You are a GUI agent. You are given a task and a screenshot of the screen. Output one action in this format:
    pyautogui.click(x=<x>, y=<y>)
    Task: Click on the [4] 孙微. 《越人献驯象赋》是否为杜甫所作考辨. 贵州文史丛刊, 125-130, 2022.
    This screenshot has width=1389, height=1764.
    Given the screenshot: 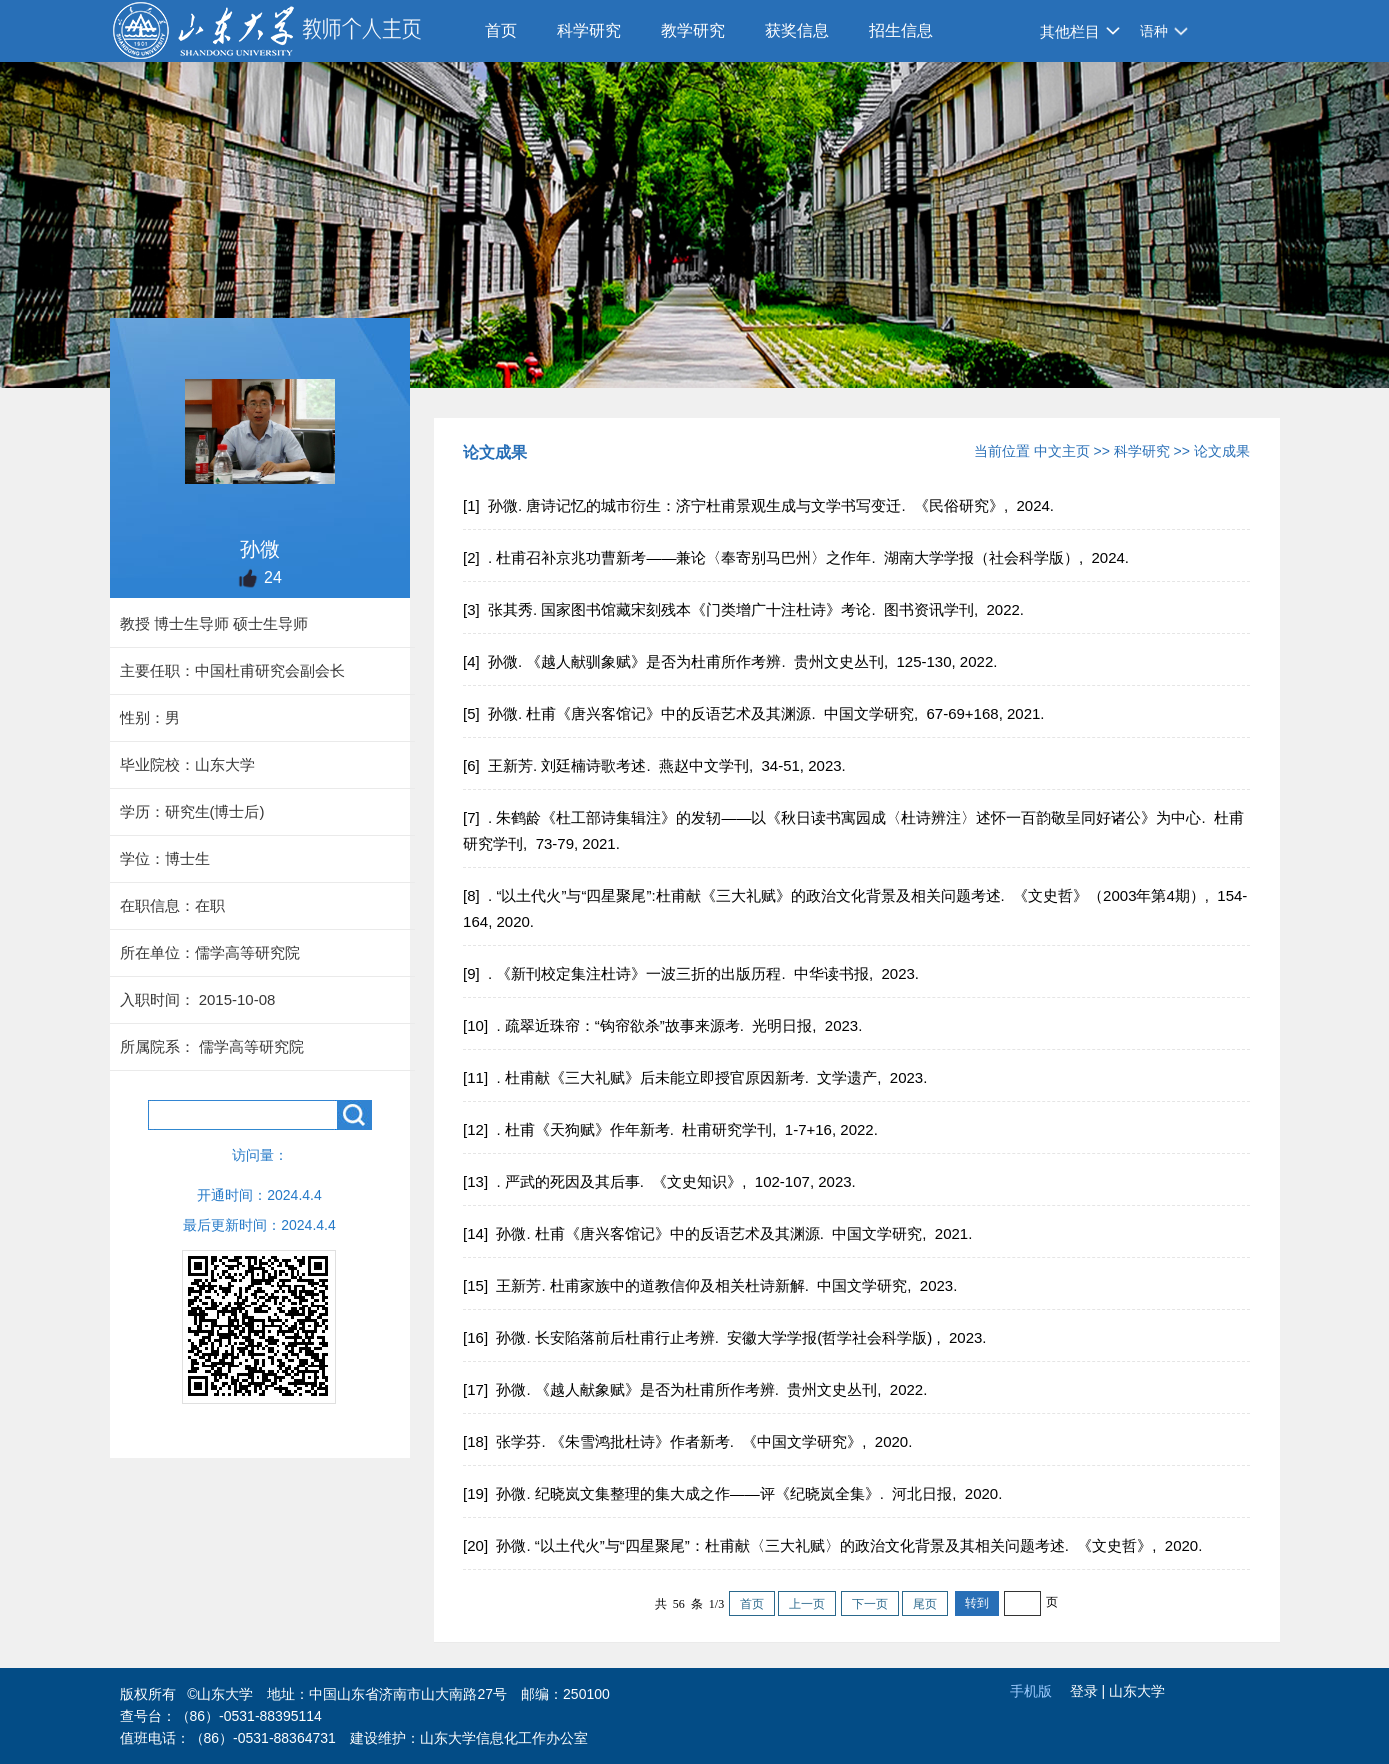 What is the action you would take?
    pyautogui.click(x=732, y=661)
    